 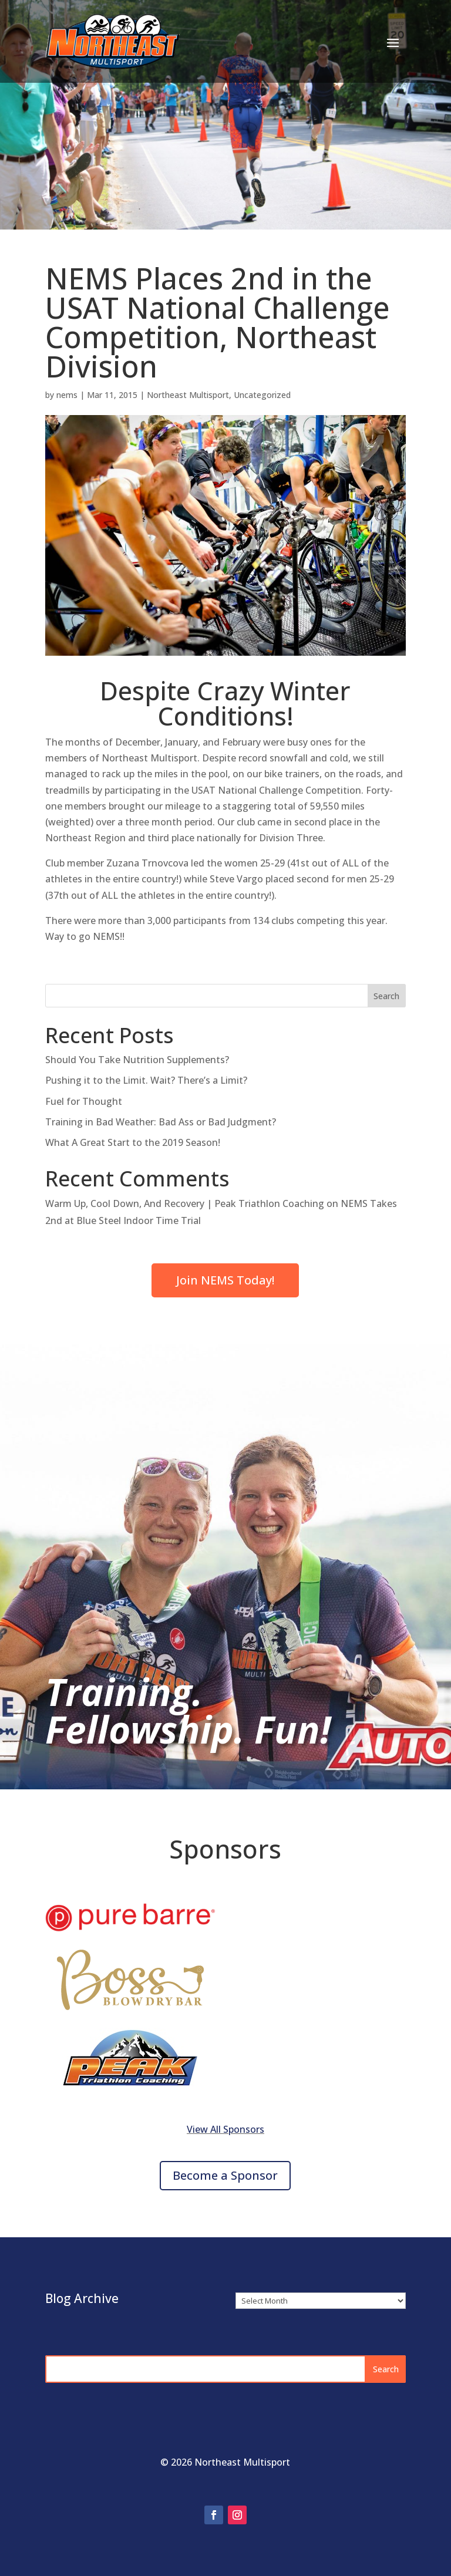 I want to click on nems, so click(x=67, y=394).